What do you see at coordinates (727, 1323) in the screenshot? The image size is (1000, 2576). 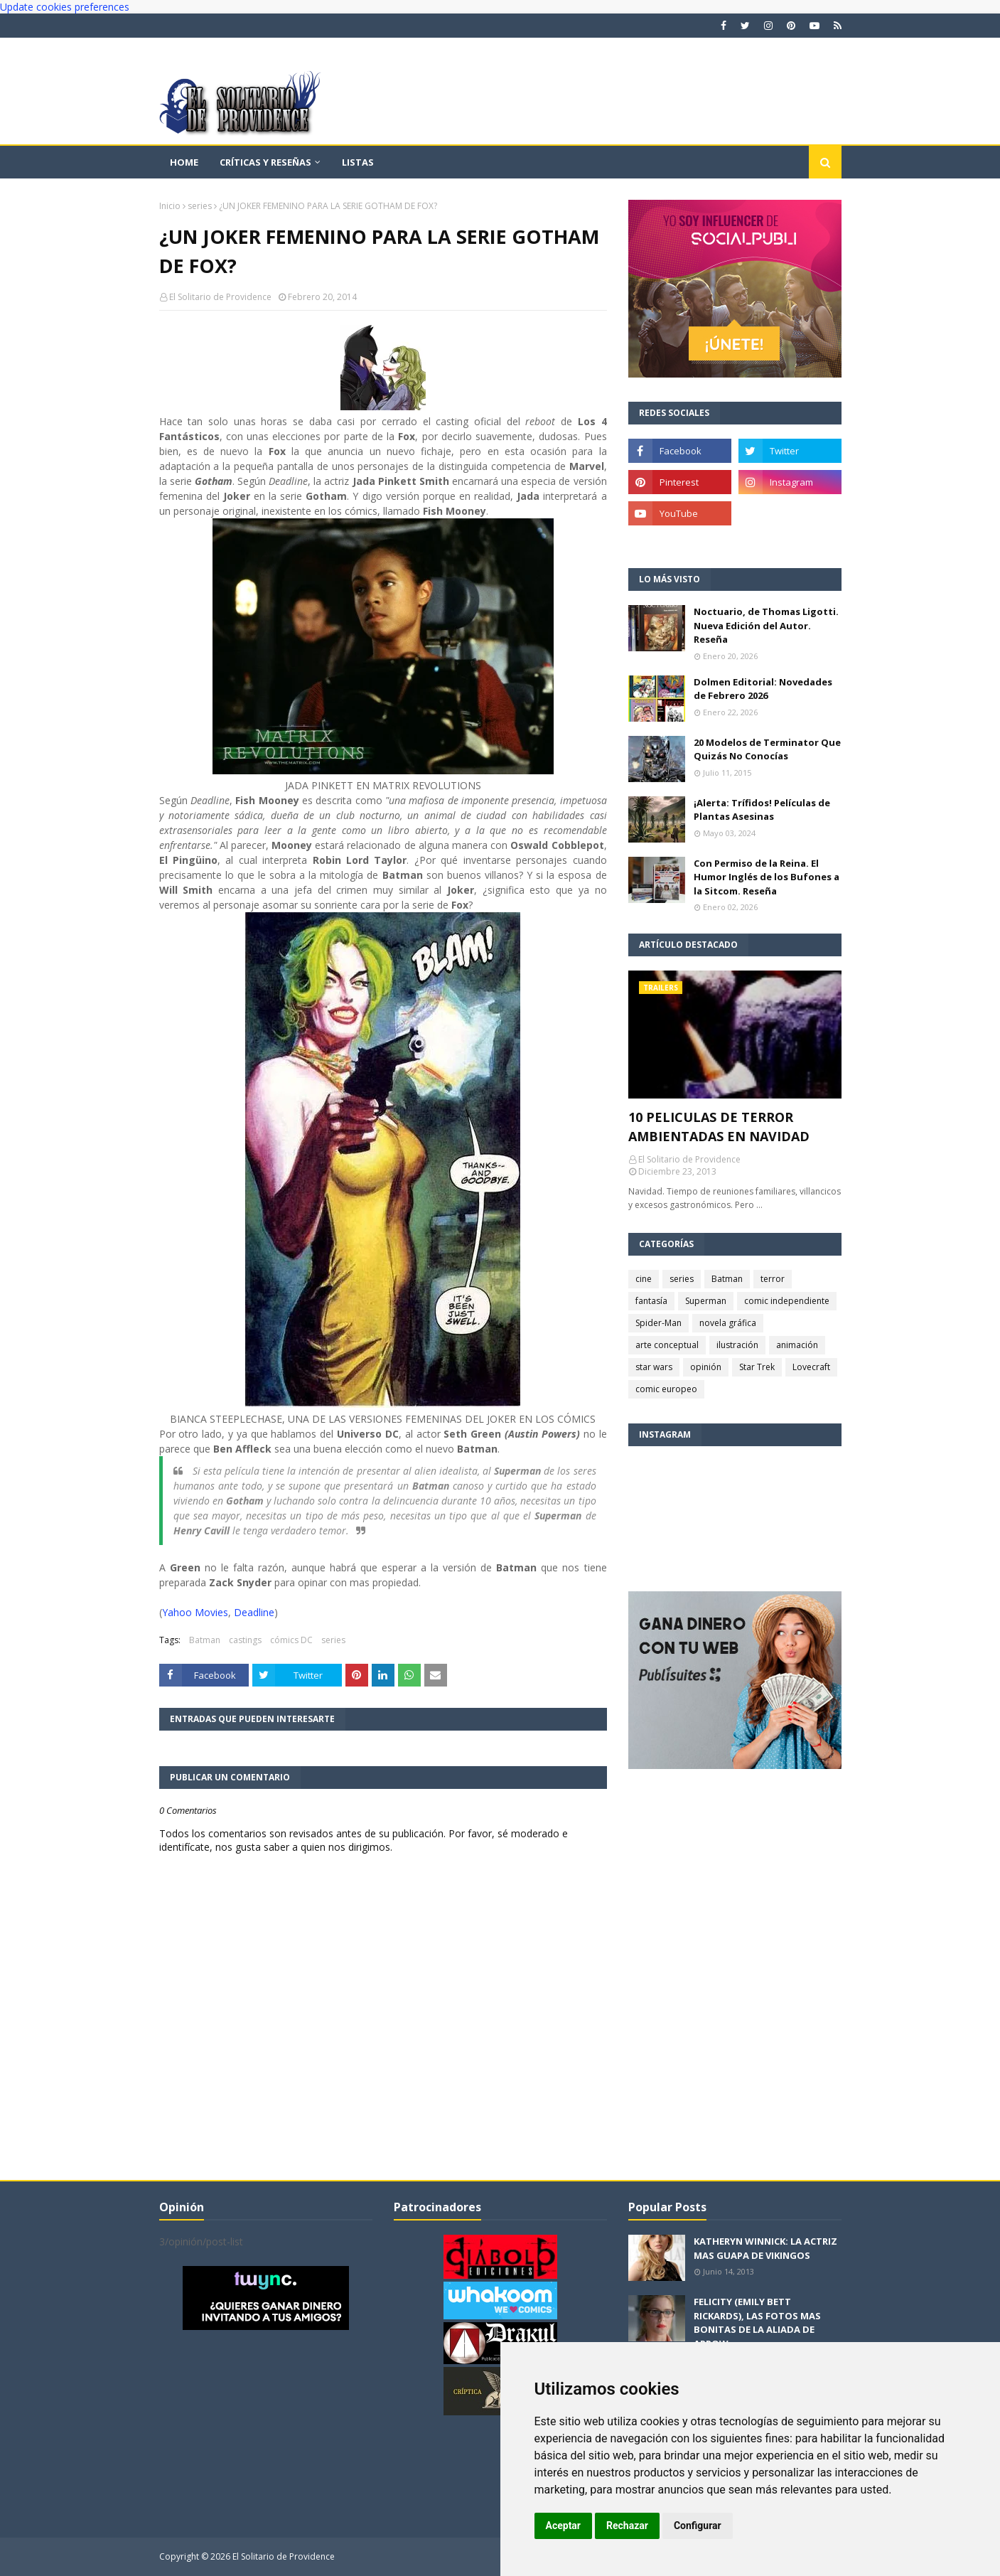 I see `novela gráfica` at bounding box center [727, 1323].